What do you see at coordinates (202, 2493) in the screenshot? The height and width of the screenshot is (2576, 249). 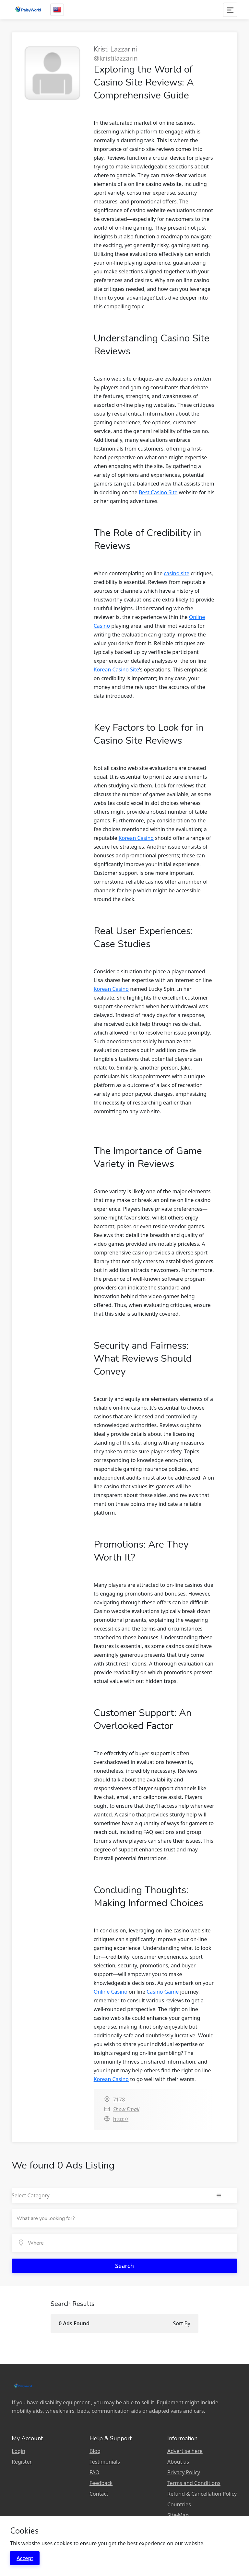 I see `Refund & Cancellation Policy` at bounding box center [202, 2493].